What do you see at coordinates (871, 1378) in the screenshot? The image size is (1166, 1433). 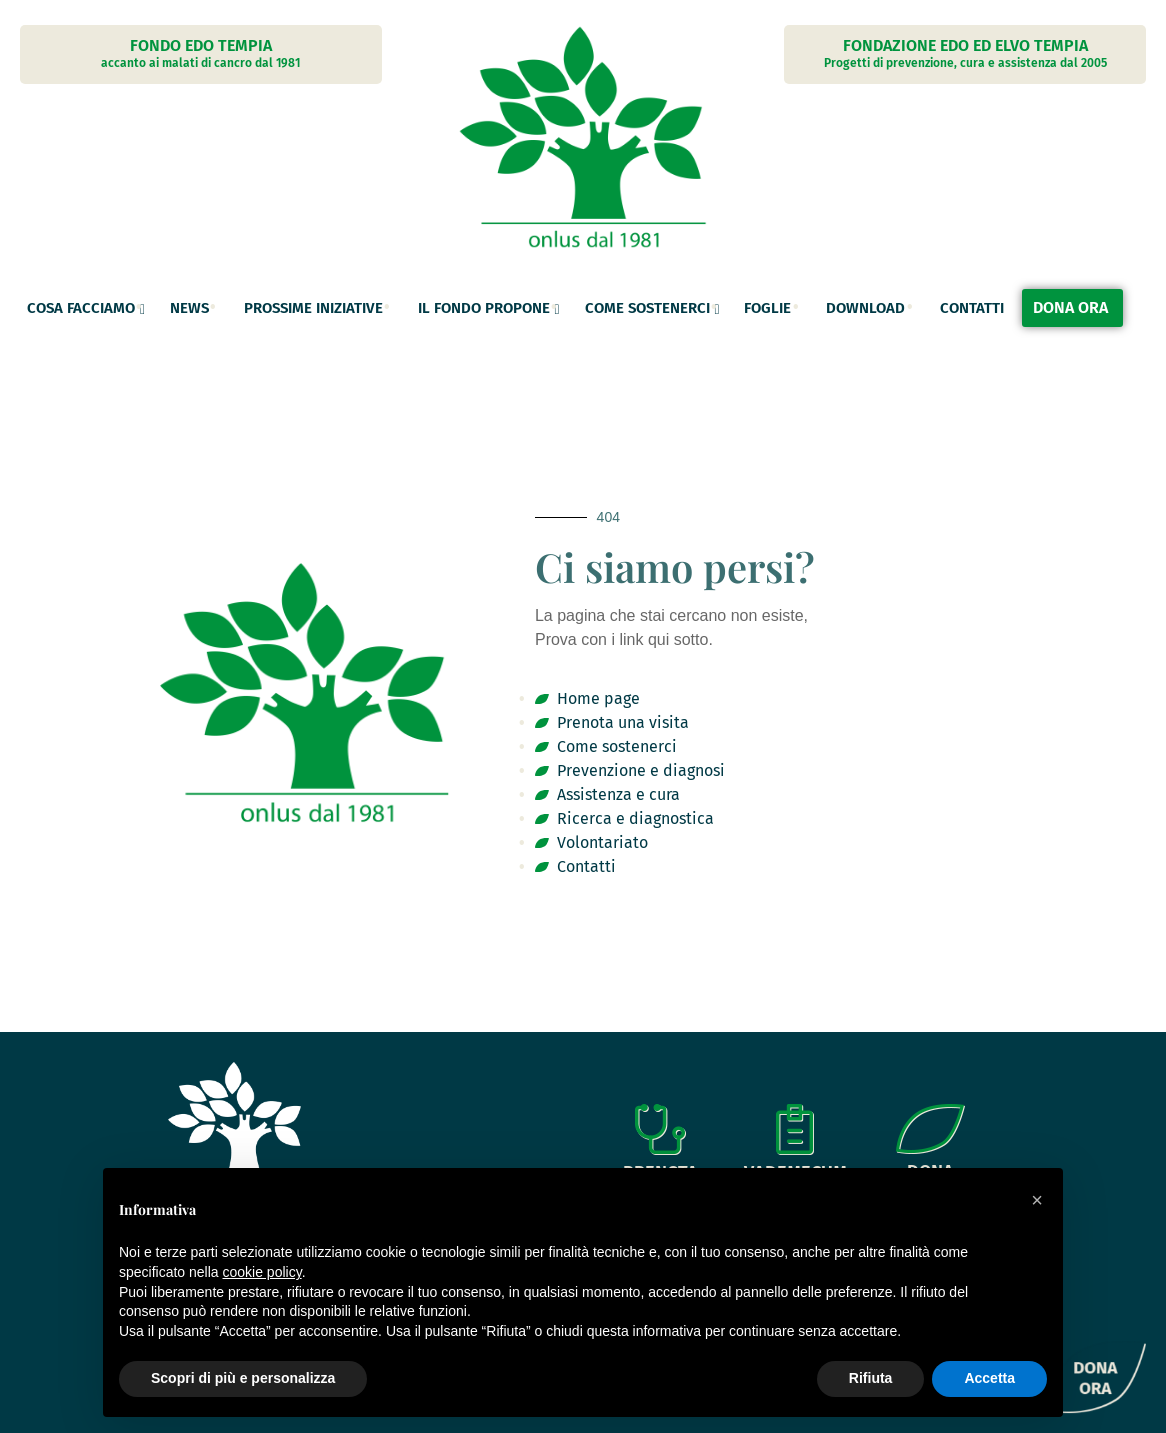 I see `Rifiuta [button]` at bounding box center [871, 1378].